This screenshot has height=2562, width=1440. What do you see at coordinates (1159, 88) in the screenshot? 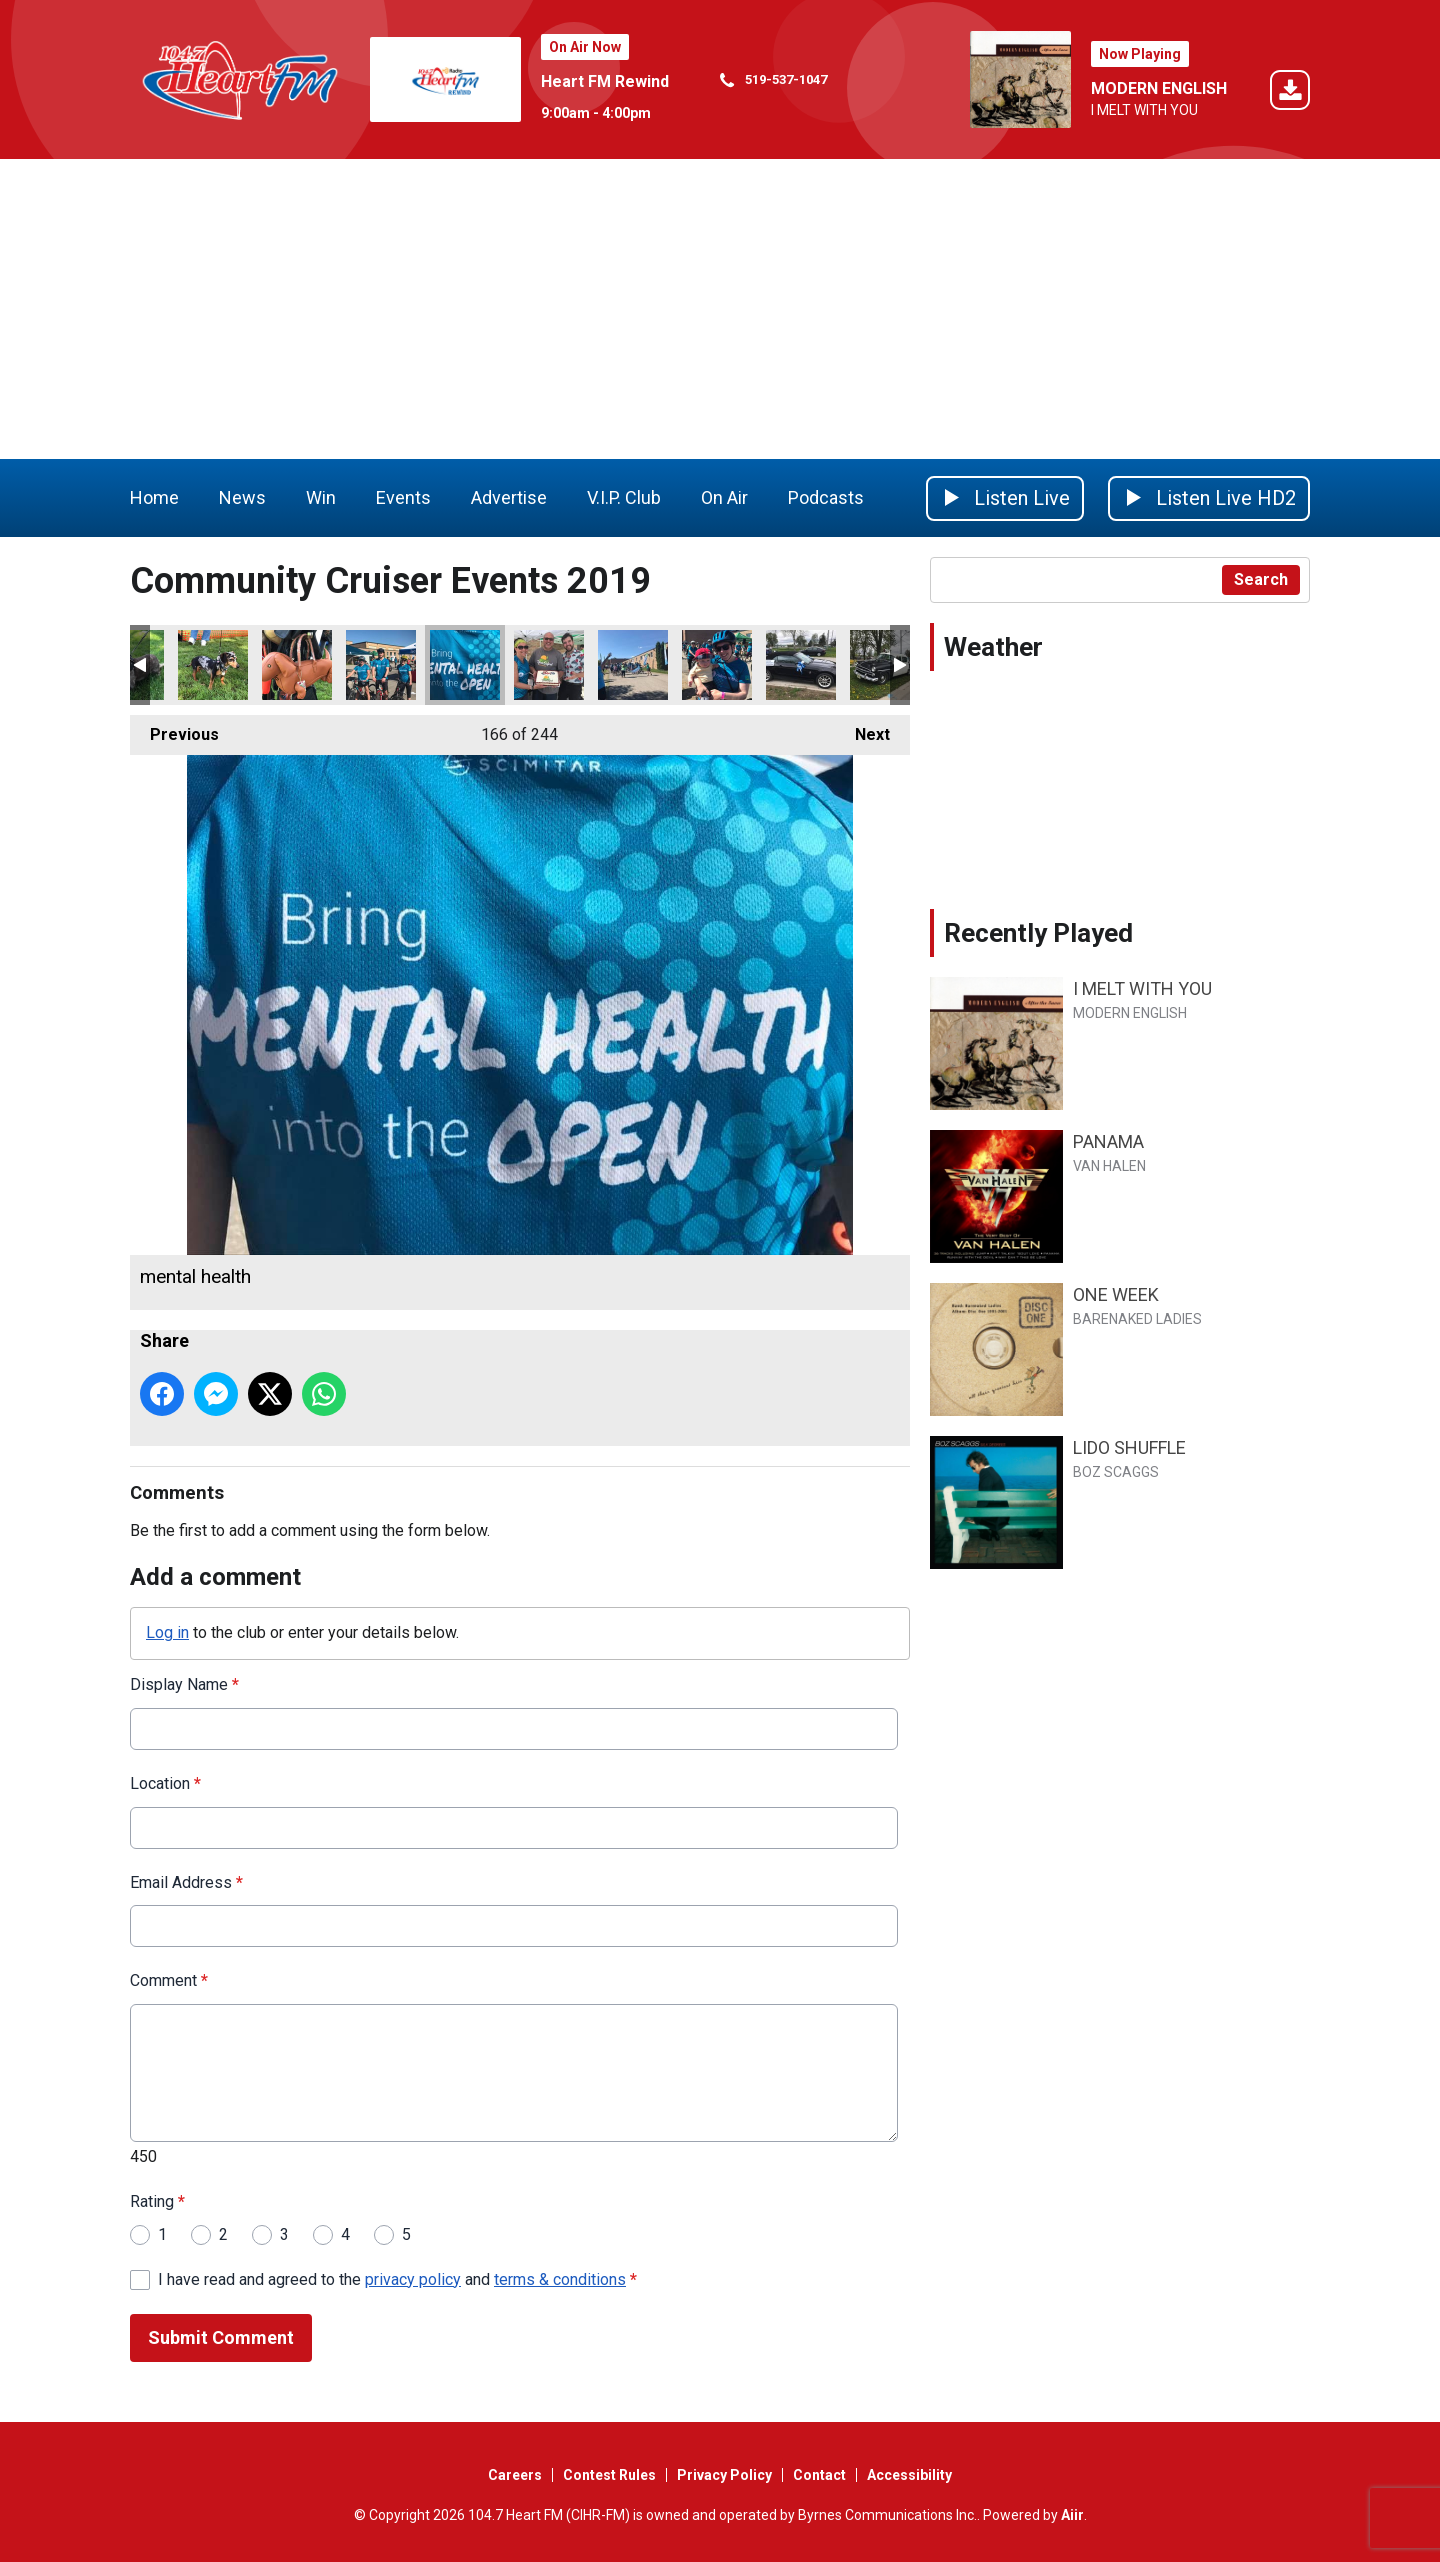
I see `MODERN ENGLISH` at bounding box center [1159, 88].